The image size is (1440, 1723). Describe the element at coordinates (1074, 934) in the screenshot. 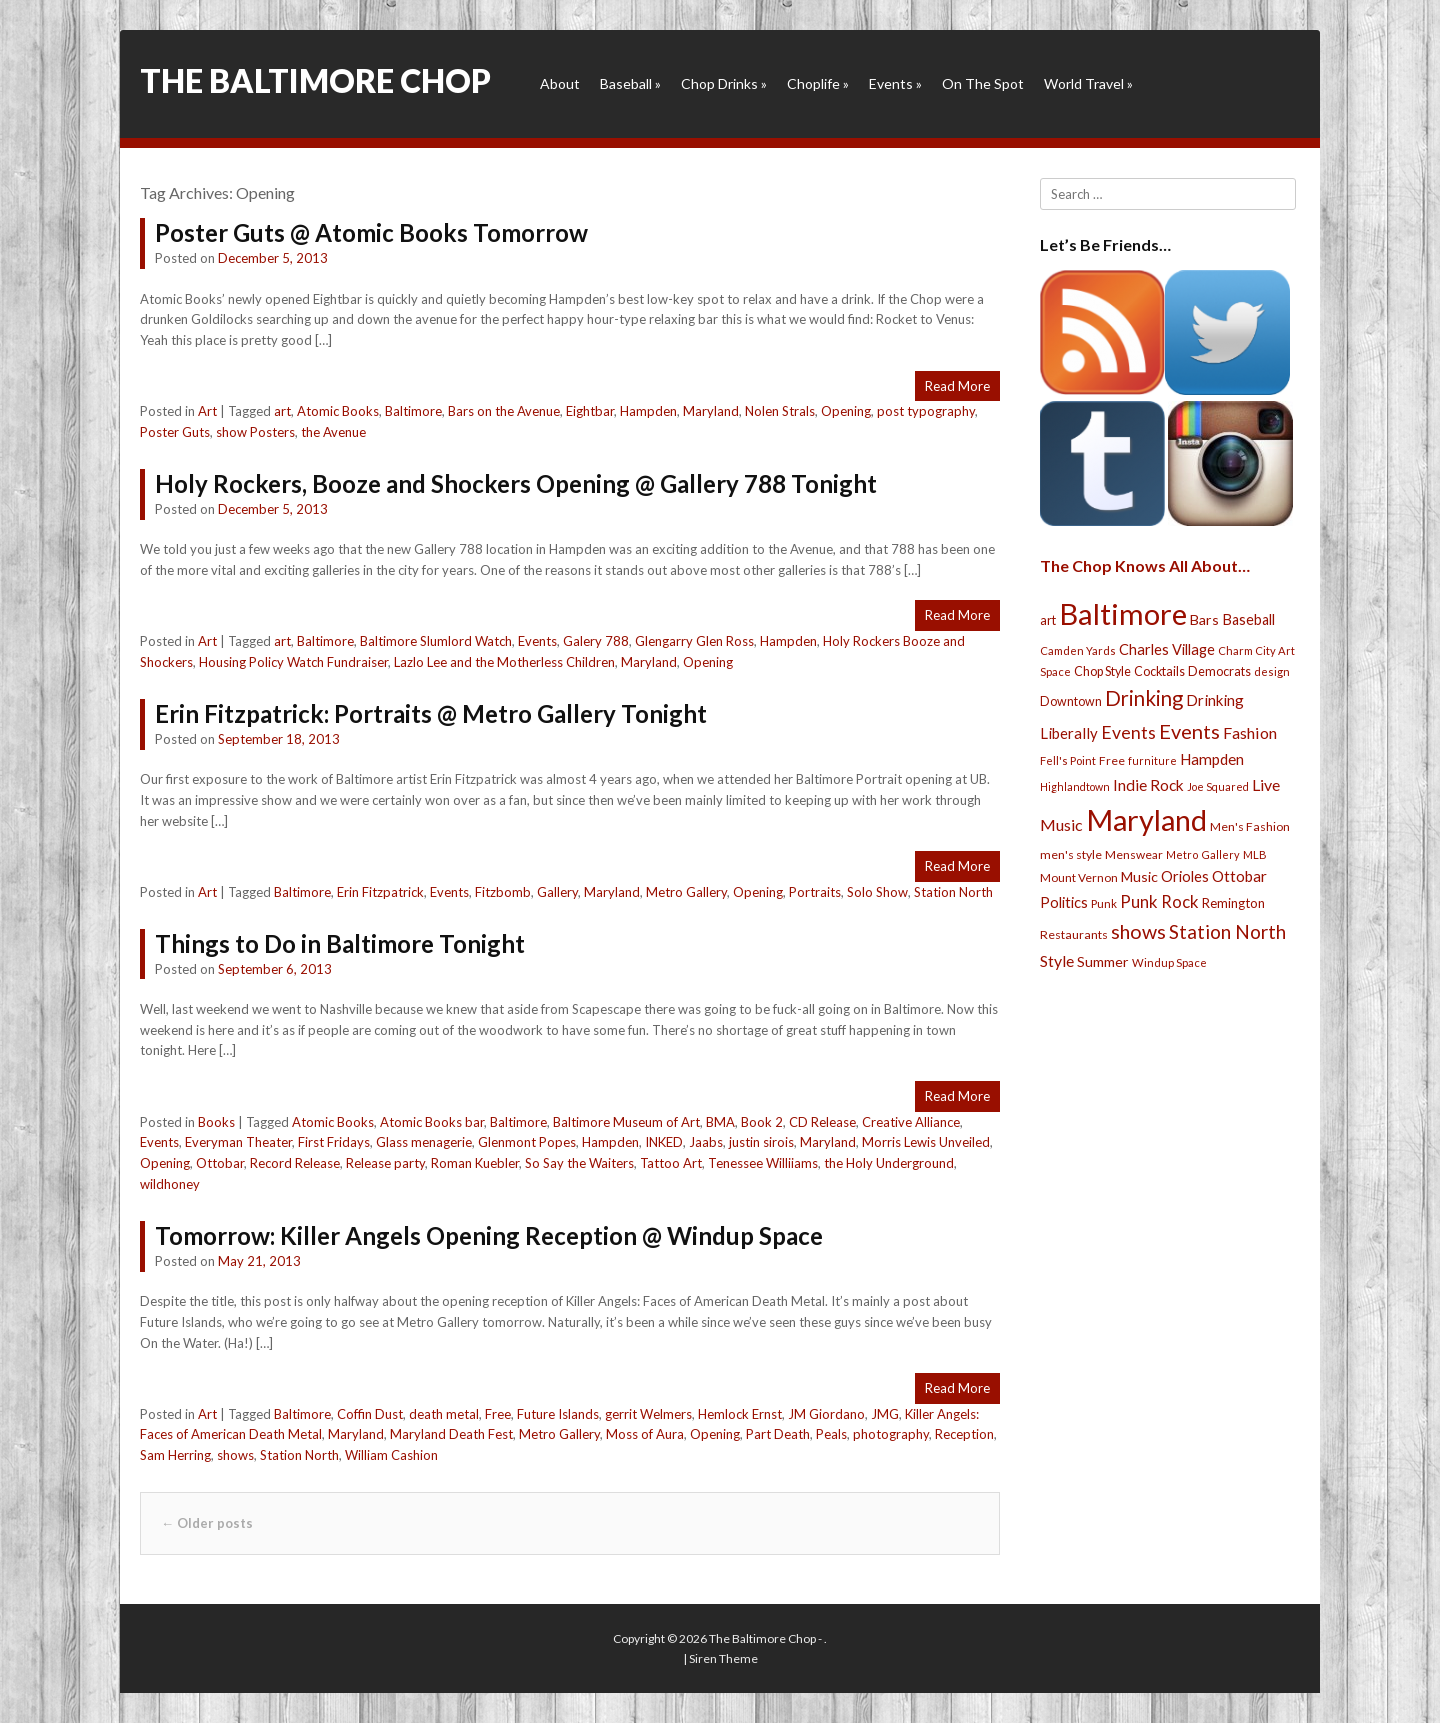

I see `Restaurants [Restaurants (26 items)]` at that location.